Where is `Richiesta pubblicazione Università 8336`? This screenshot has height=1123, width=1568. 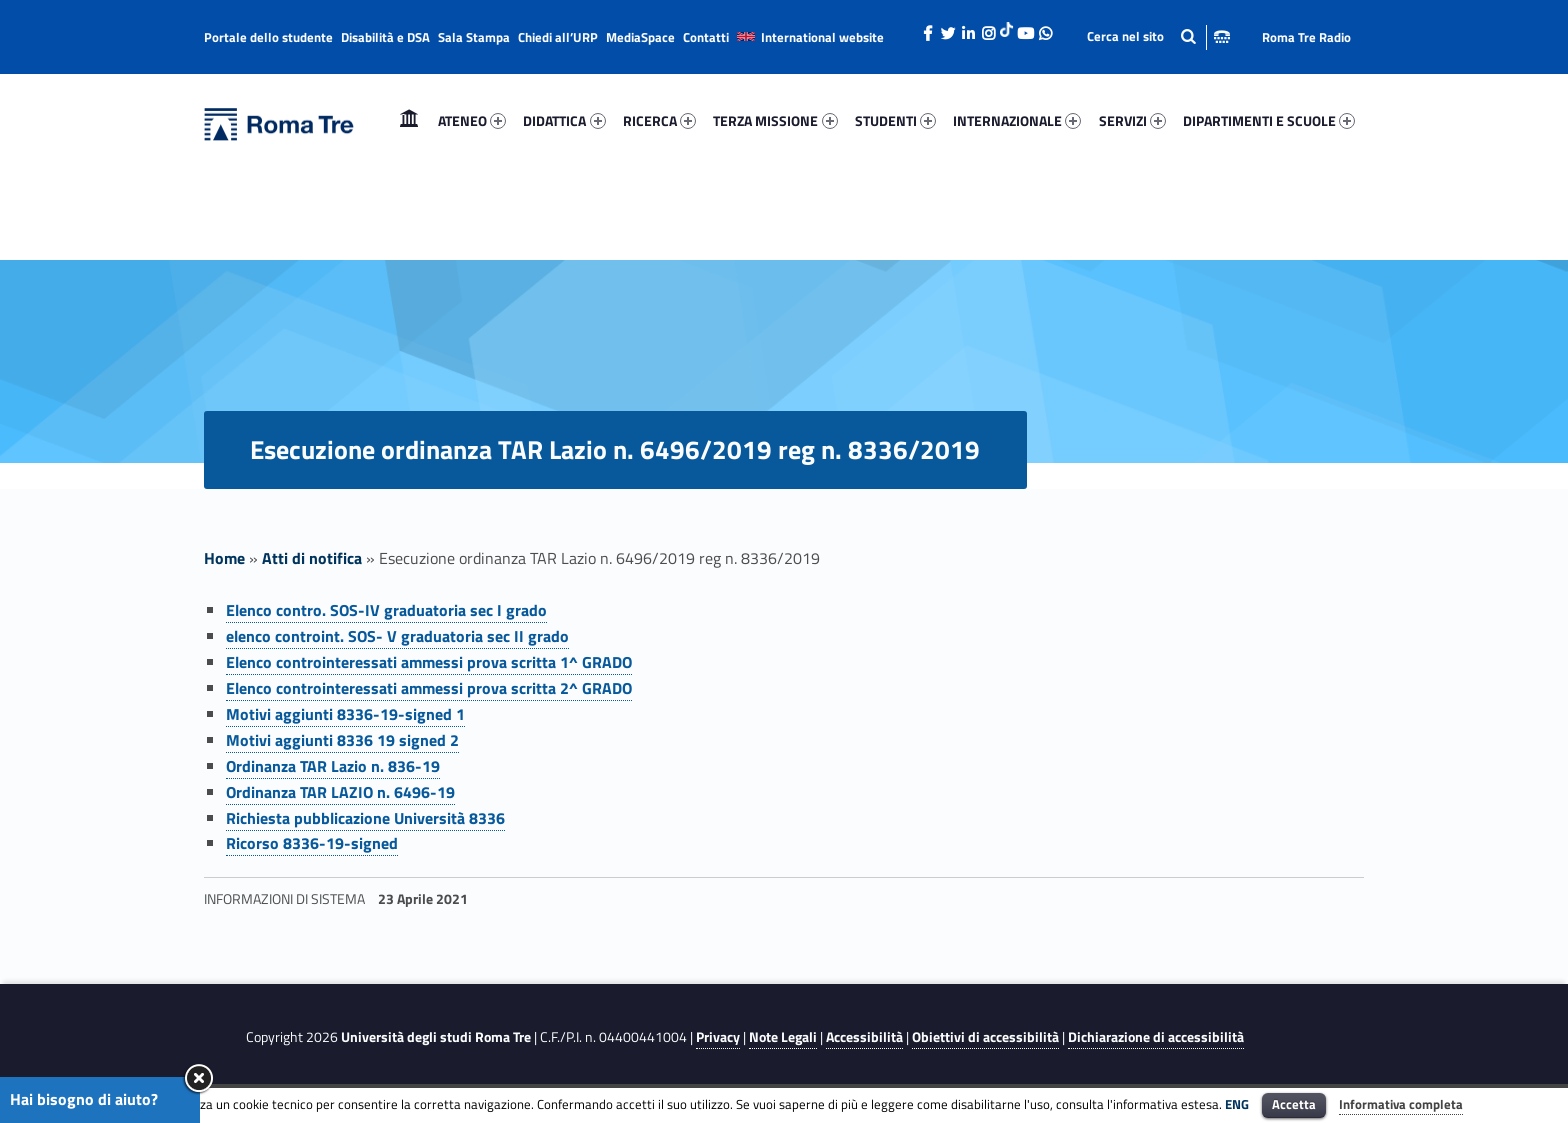 Richiesta pubblicazione Università 8336 is located at coordinates (365, 818).